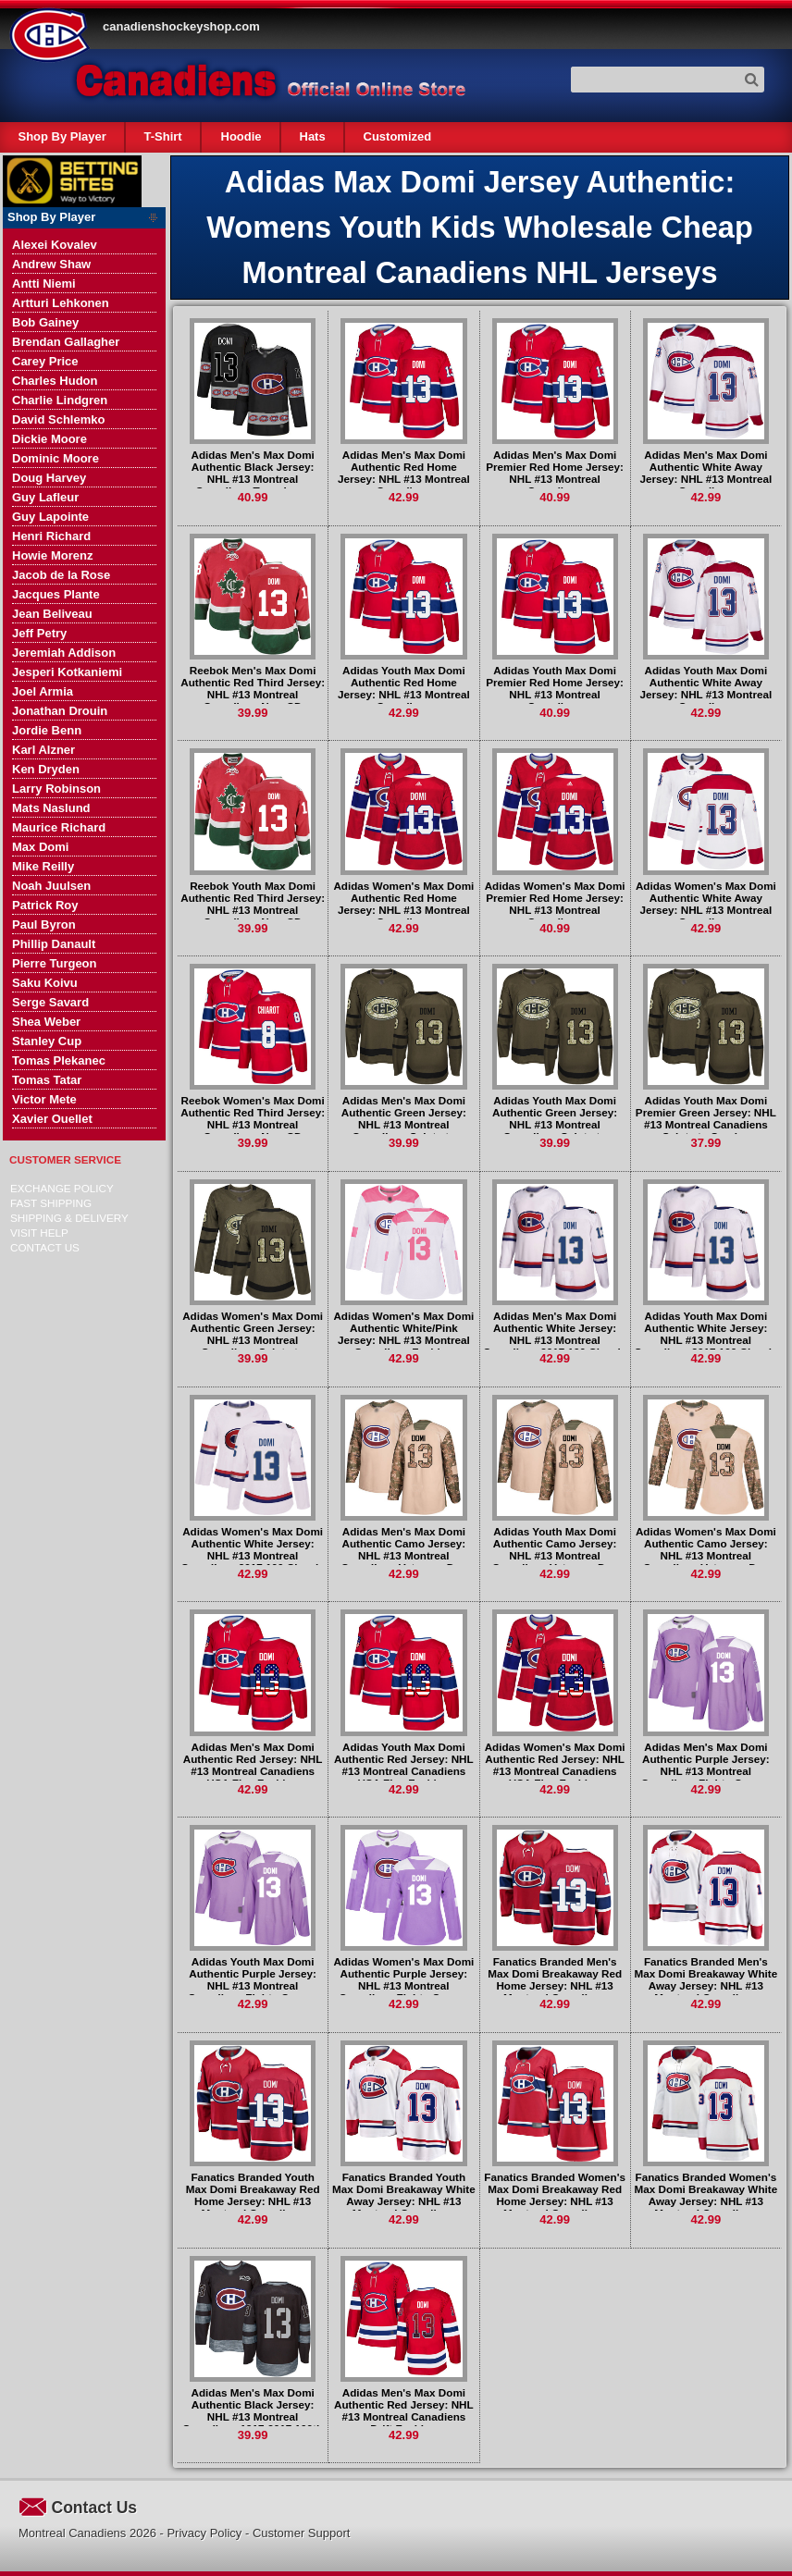 The height and width of the screenshot is (2576, 792). I want to click on Charlie Lindgren, so click(59, 400).